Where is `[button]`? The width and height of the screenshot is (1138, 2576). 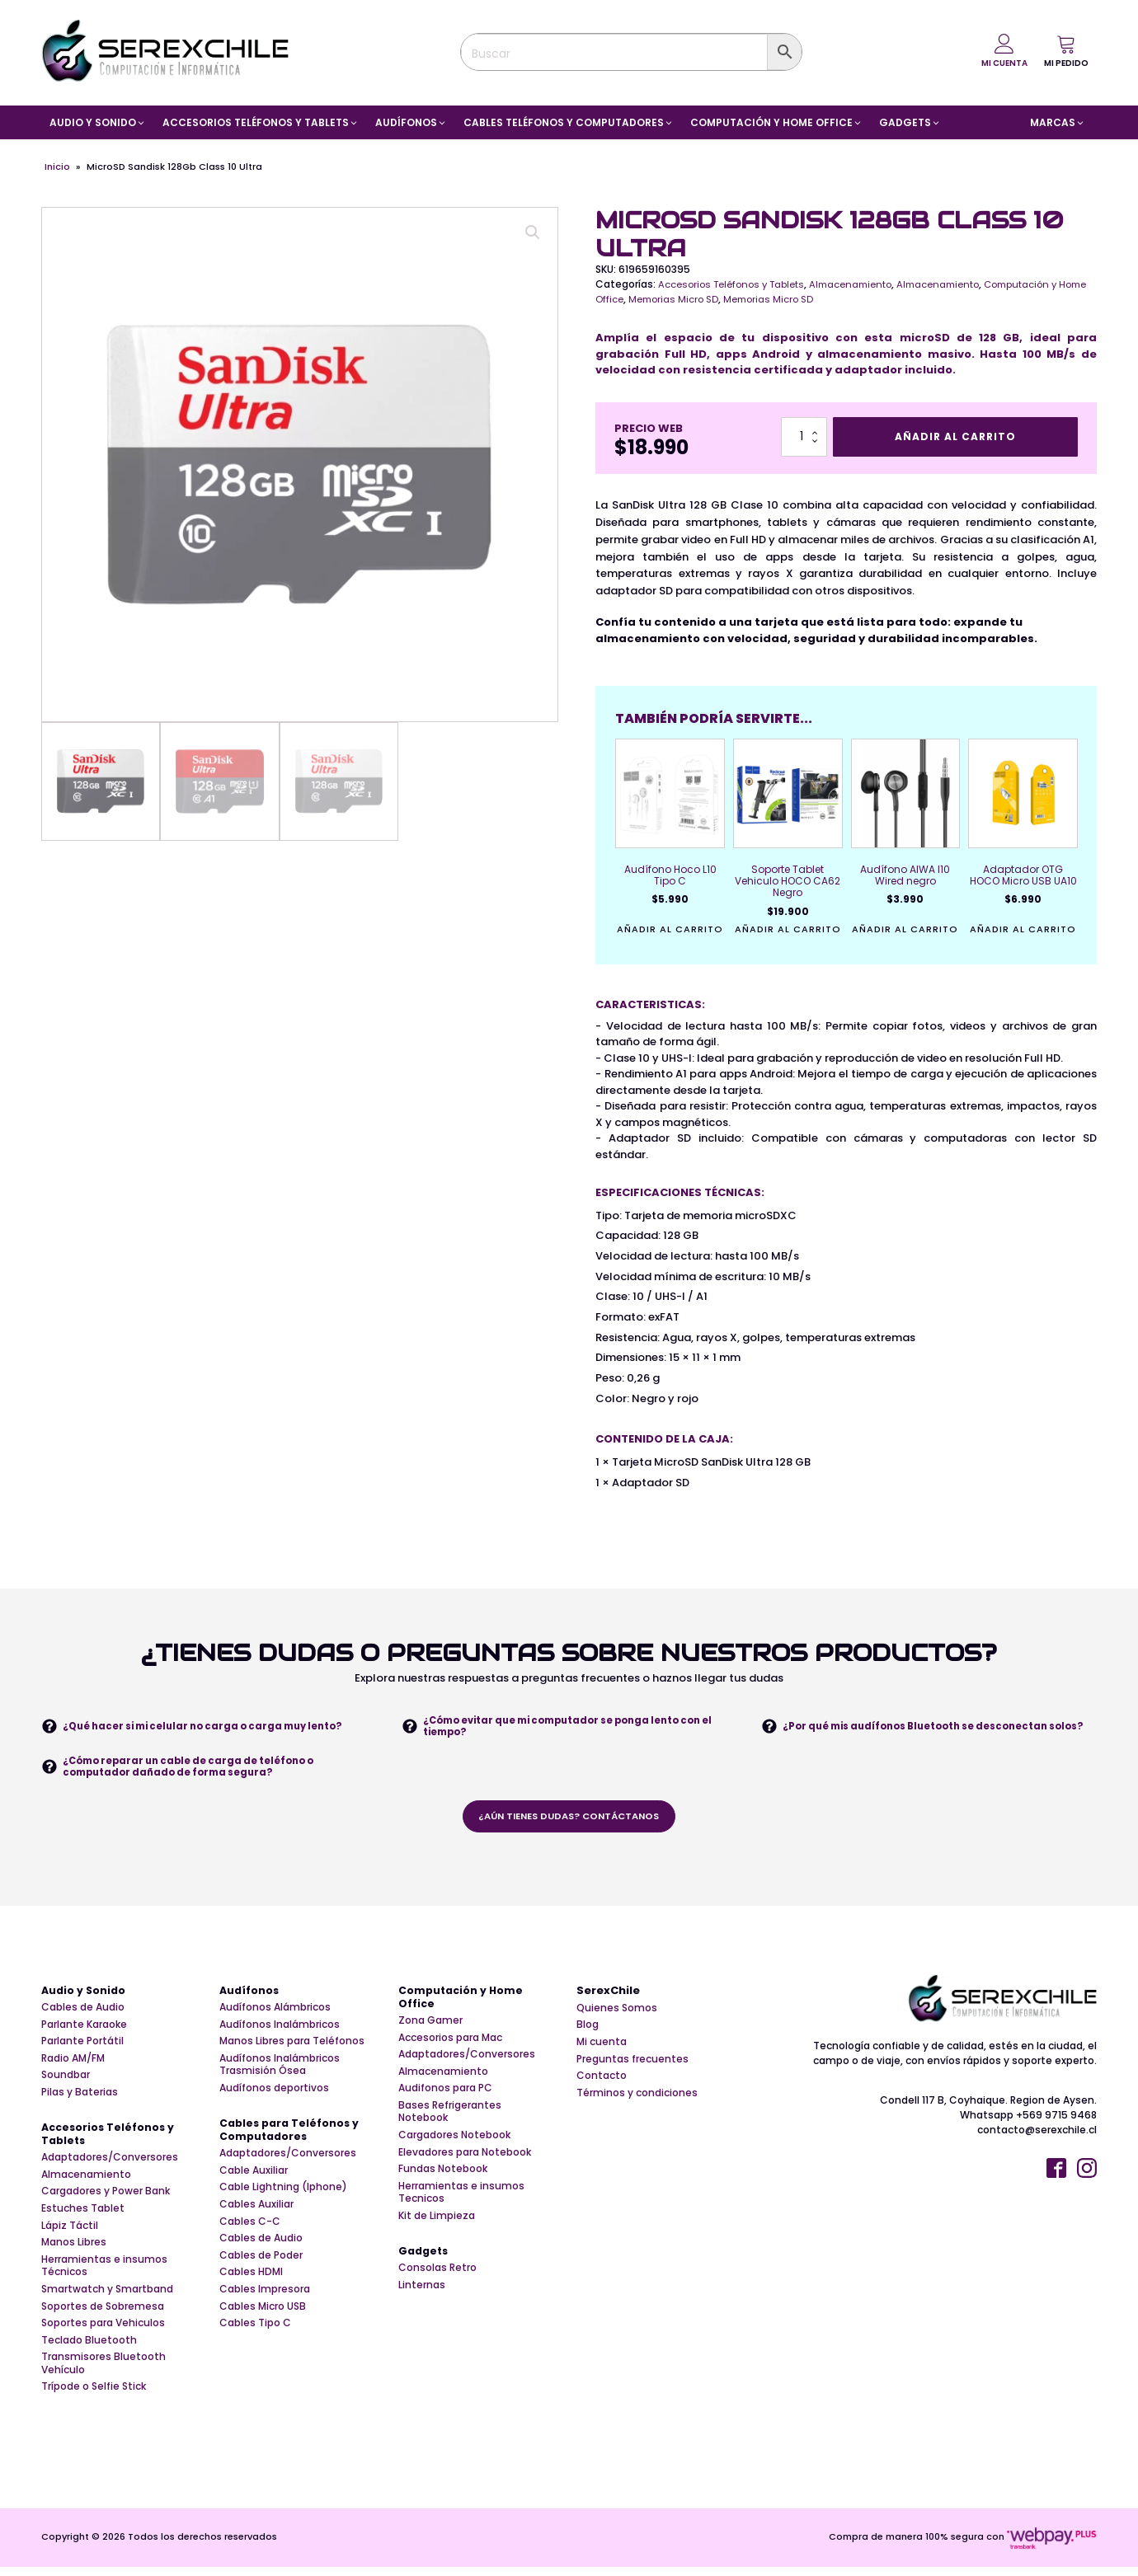
[button] is located at coordinates (1066, 51).